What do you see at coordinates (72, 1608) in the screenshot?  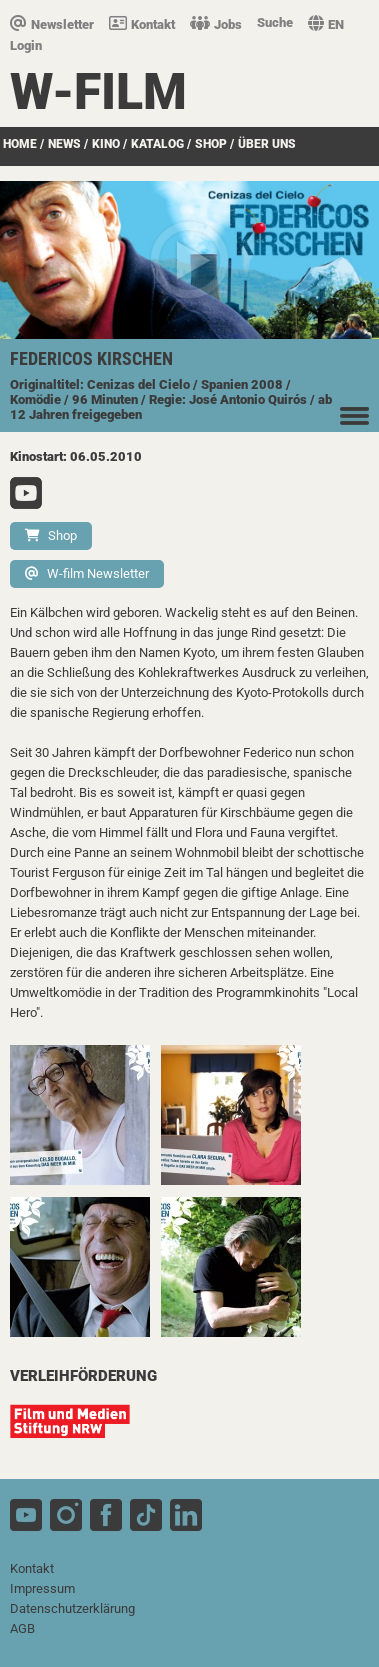 I see `Datenschutzerklärung` at bounding box center [72, 1608].